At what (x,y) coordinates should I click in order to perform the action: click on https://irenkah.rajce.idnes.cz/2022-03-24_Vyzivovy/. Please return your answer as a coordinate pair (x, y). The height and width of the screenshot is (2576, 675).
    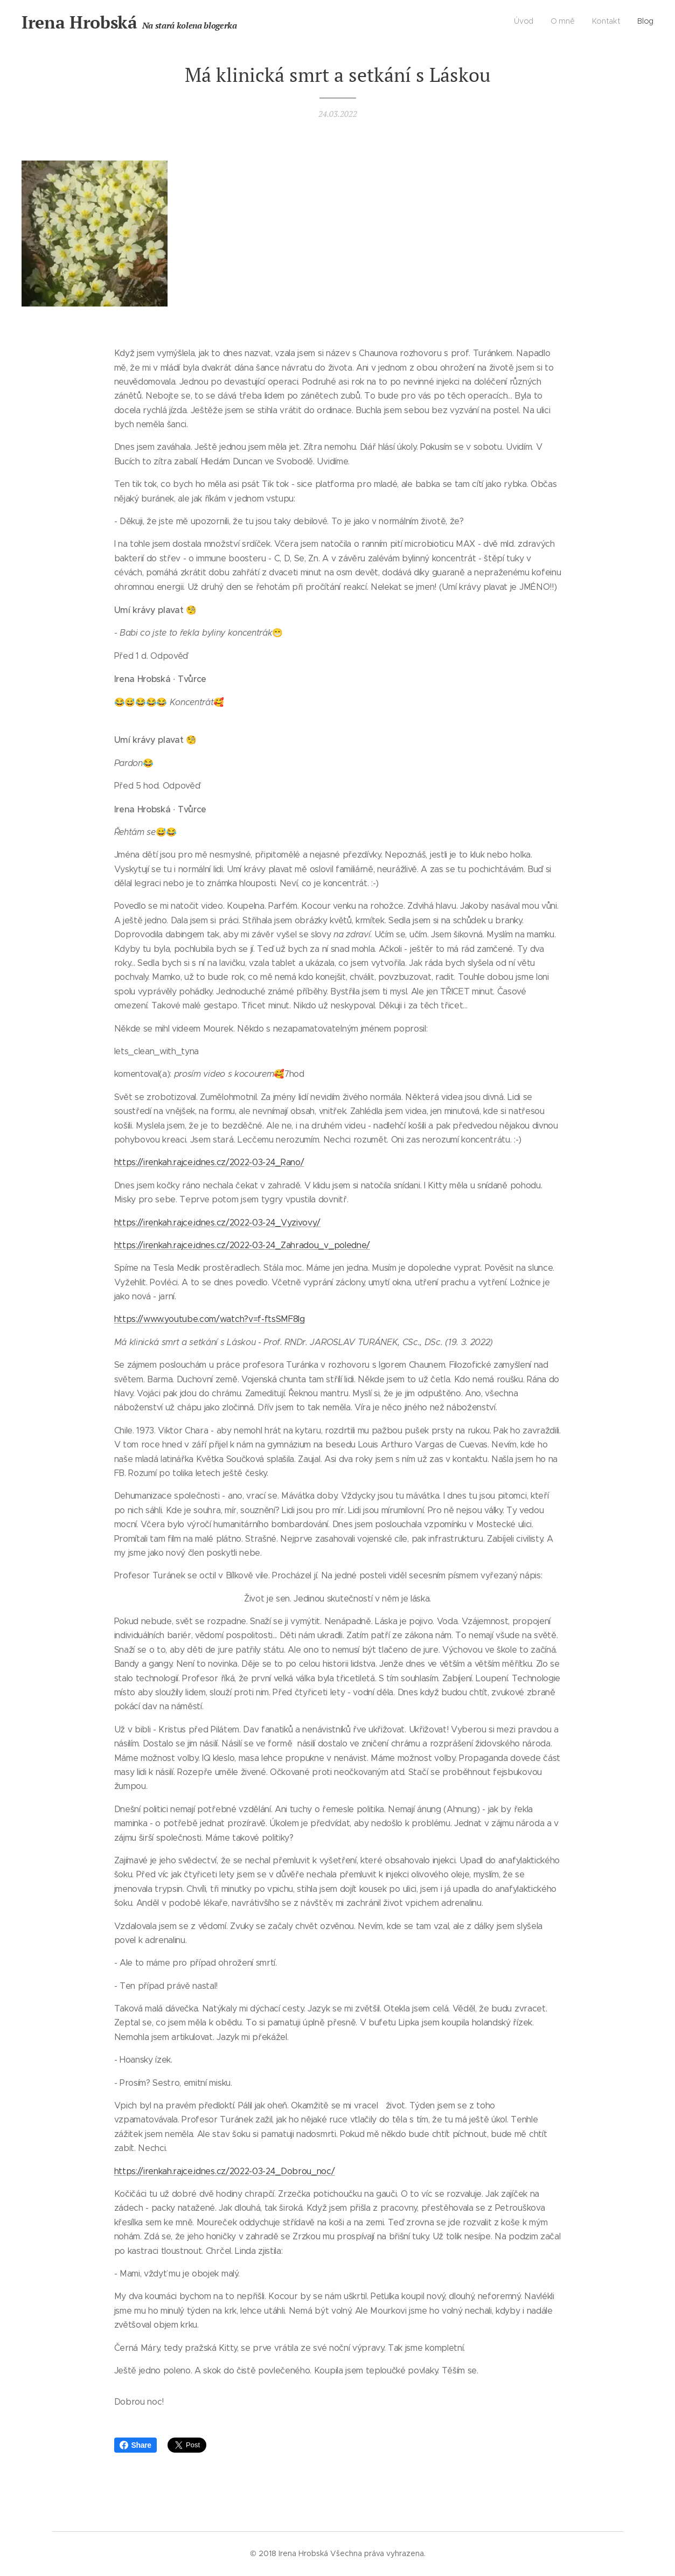
    Looking at the image, I should click on (217, 1222).